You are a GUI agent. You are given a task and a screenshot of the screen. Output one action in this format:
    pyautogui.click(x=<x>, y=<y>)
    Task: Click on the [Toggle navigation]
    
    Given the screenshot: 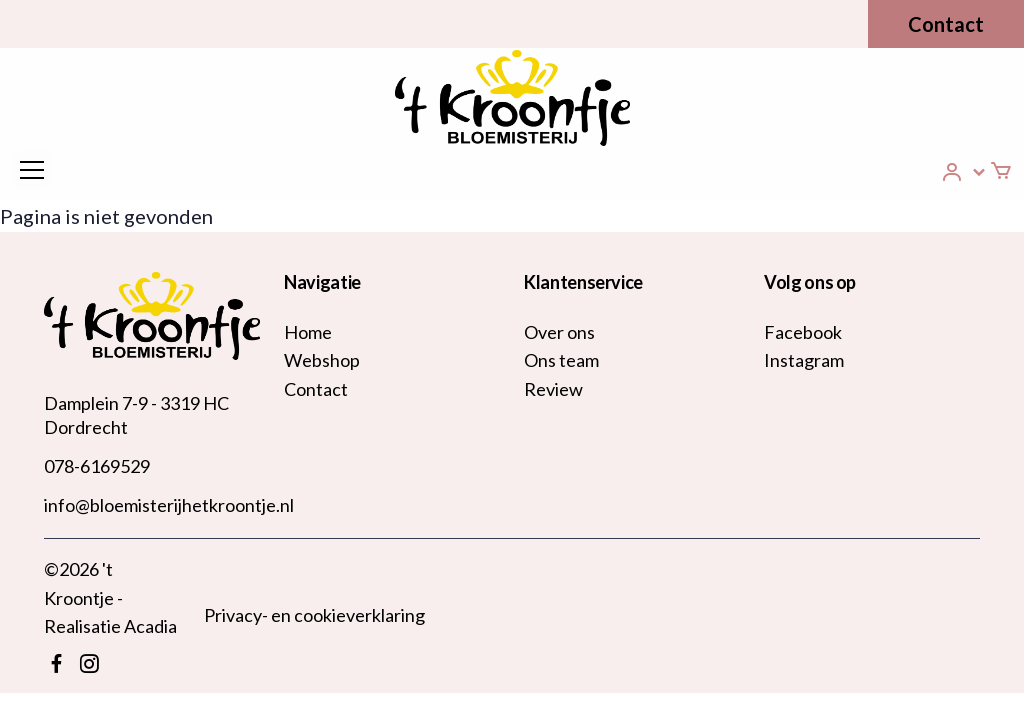 What is the action you would take?
    pyautogui.click(x=32, y=170)
    